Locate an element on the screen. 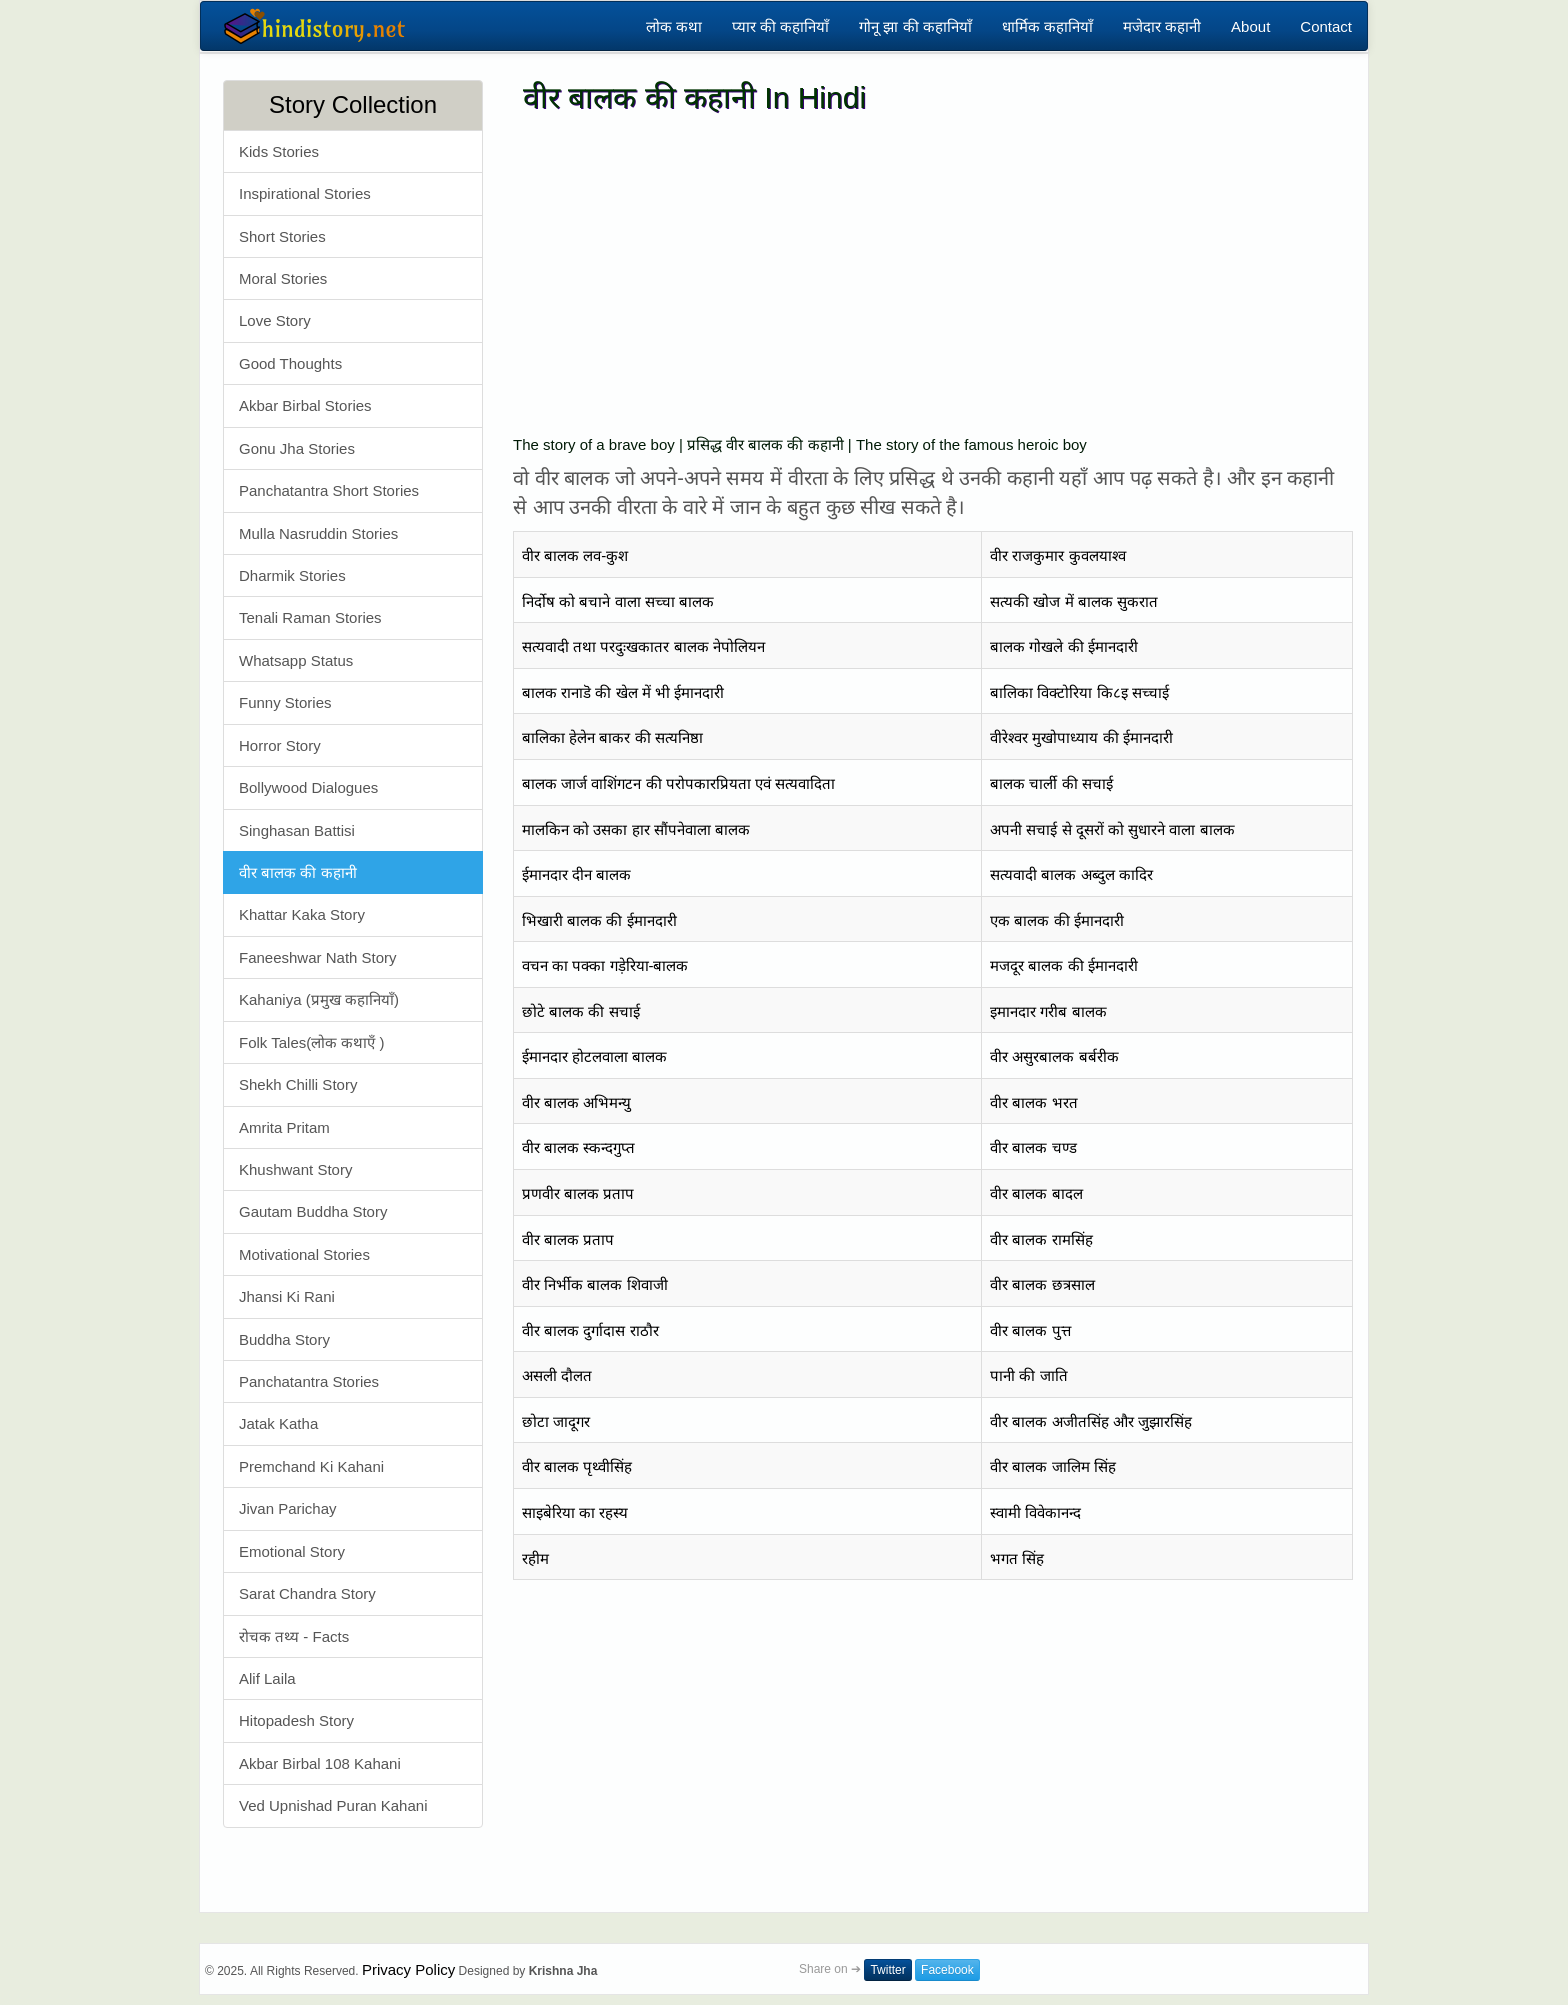 This screenshot has height=2005, width=1568. Jivan Parichay is located at coordinates (288, 1508).